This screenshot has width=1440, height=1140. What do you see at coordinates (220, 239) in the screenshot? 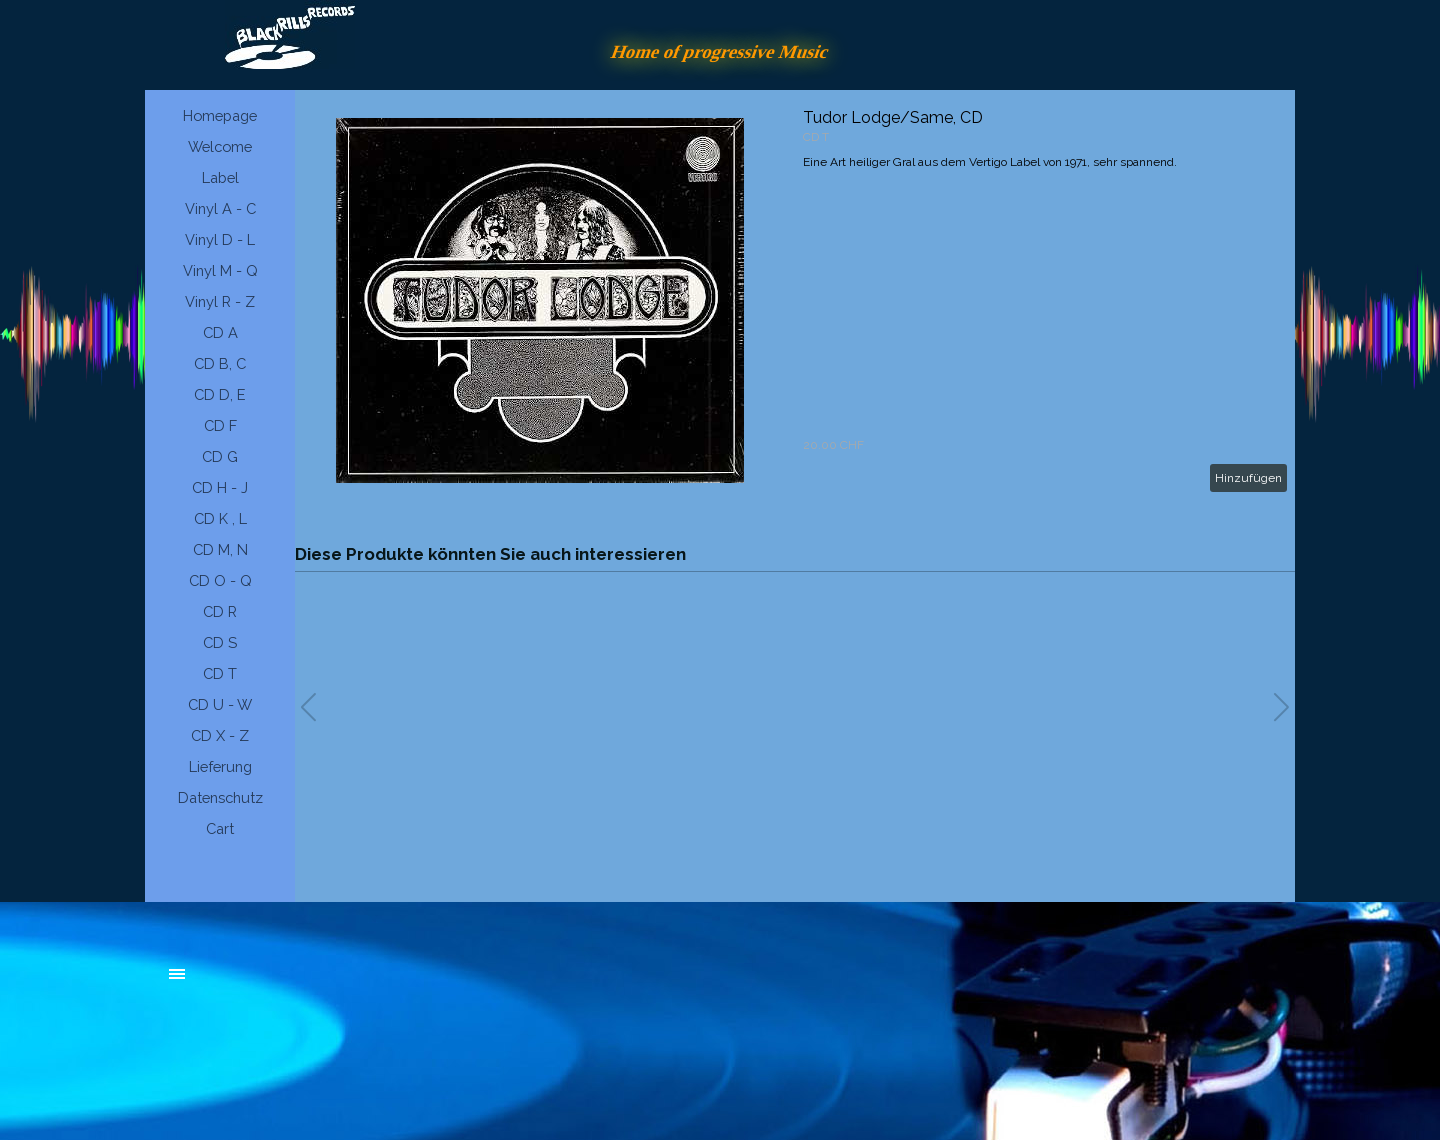
I see `Vinyl D - L` at bounding box center [220, 239].